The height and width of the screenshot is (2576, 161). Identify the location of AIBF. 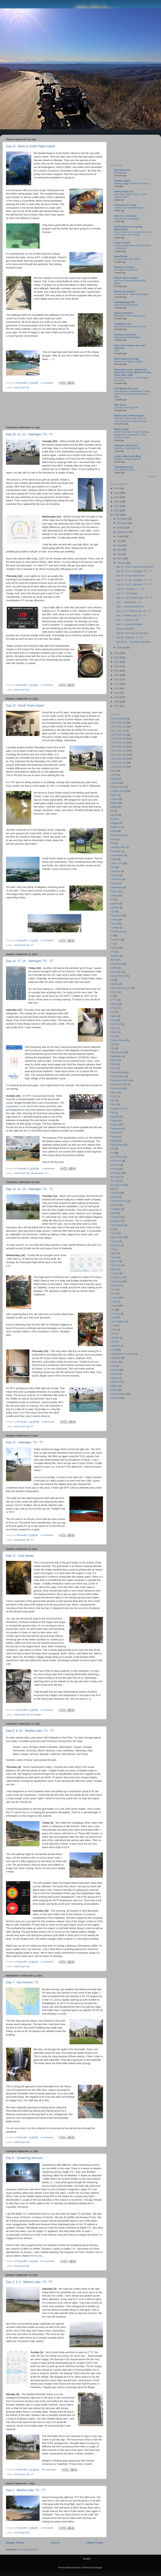
(113, 775).